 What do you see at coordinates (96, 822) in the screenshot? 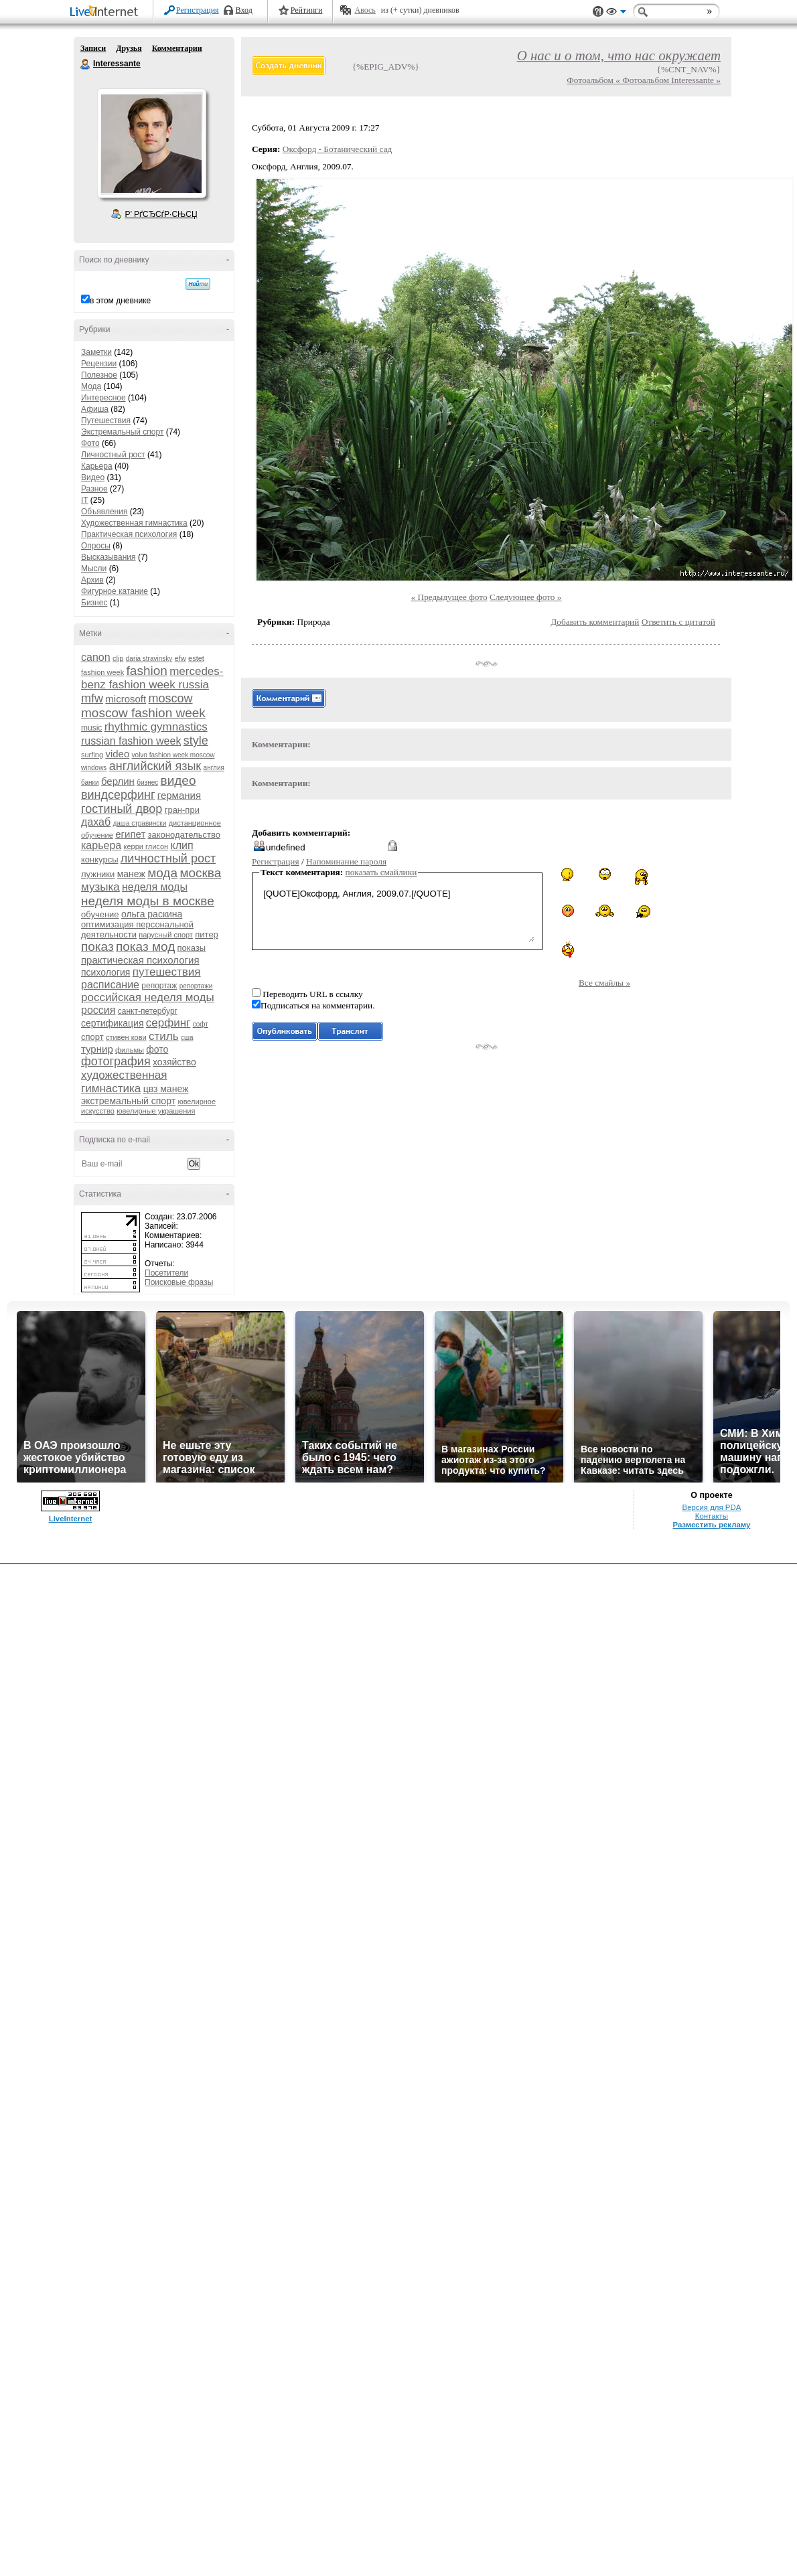
I see `дахаб` at bounding box center [96, 822].